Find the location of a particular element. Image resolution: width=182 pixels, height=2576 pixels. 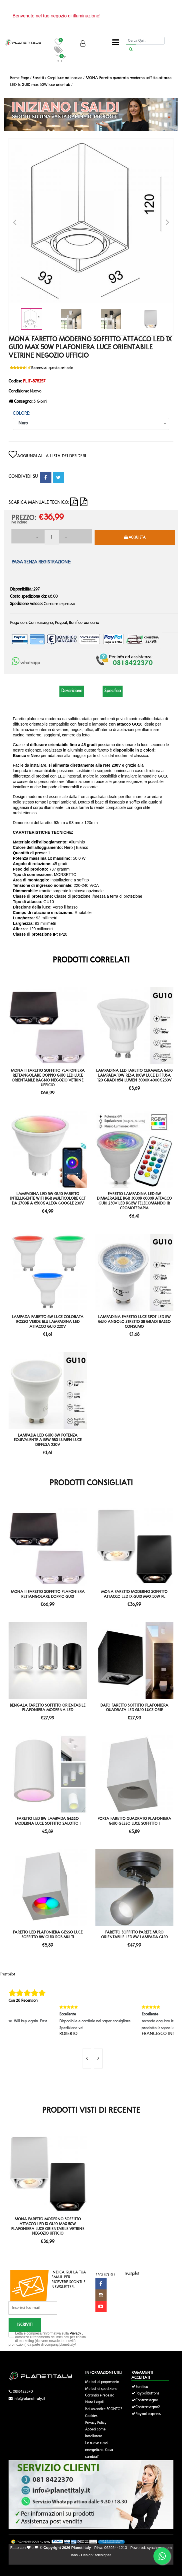

Note Legali is located at coordinates (94, 2402).